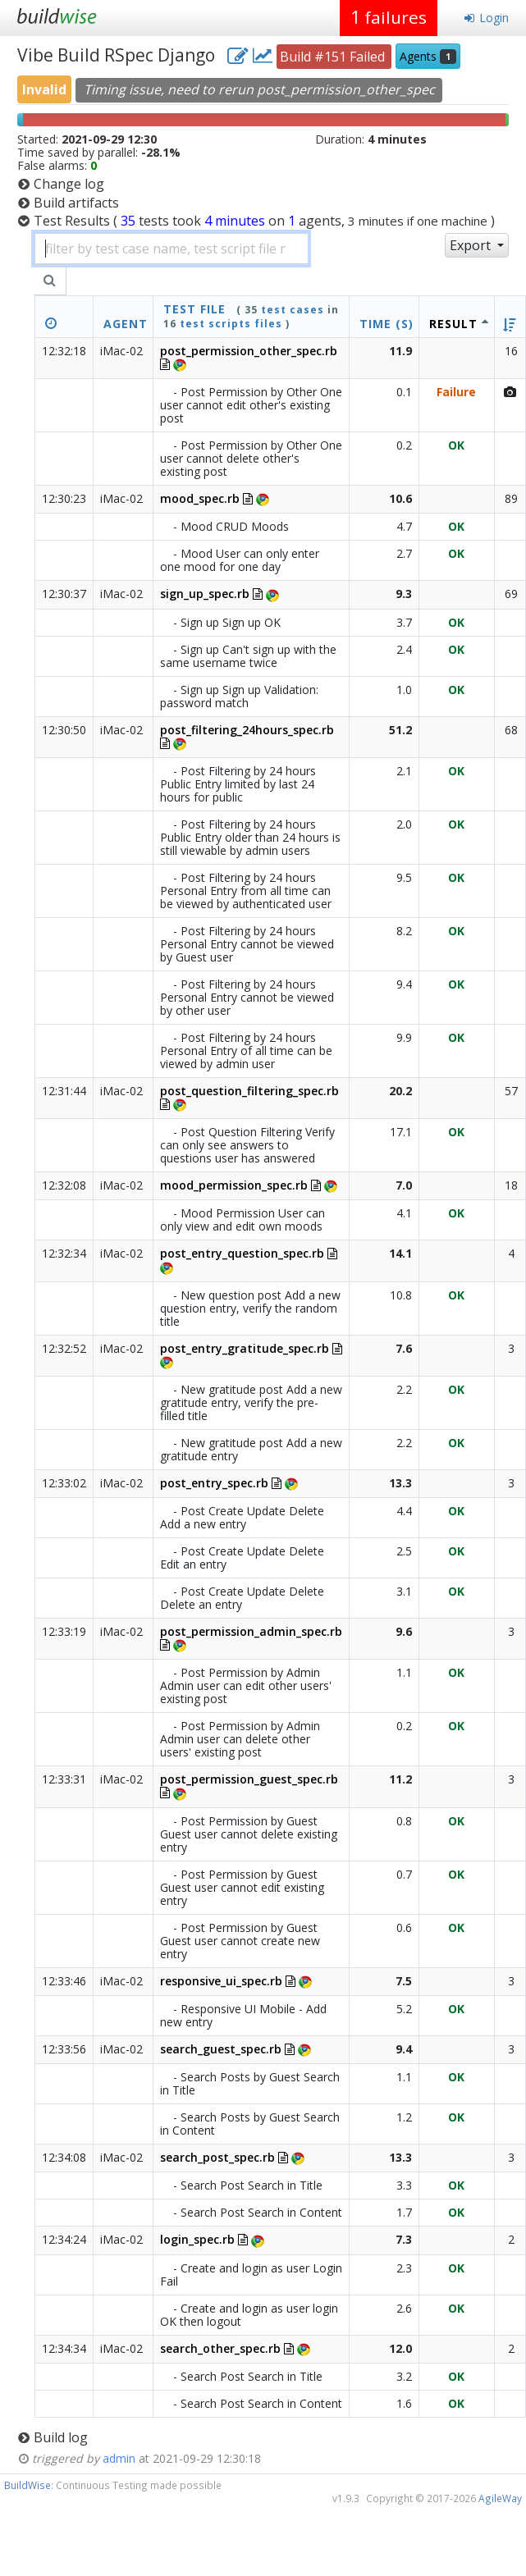  I want to click on post_entry_gratitude_spec.rb, so click(244, 1348).